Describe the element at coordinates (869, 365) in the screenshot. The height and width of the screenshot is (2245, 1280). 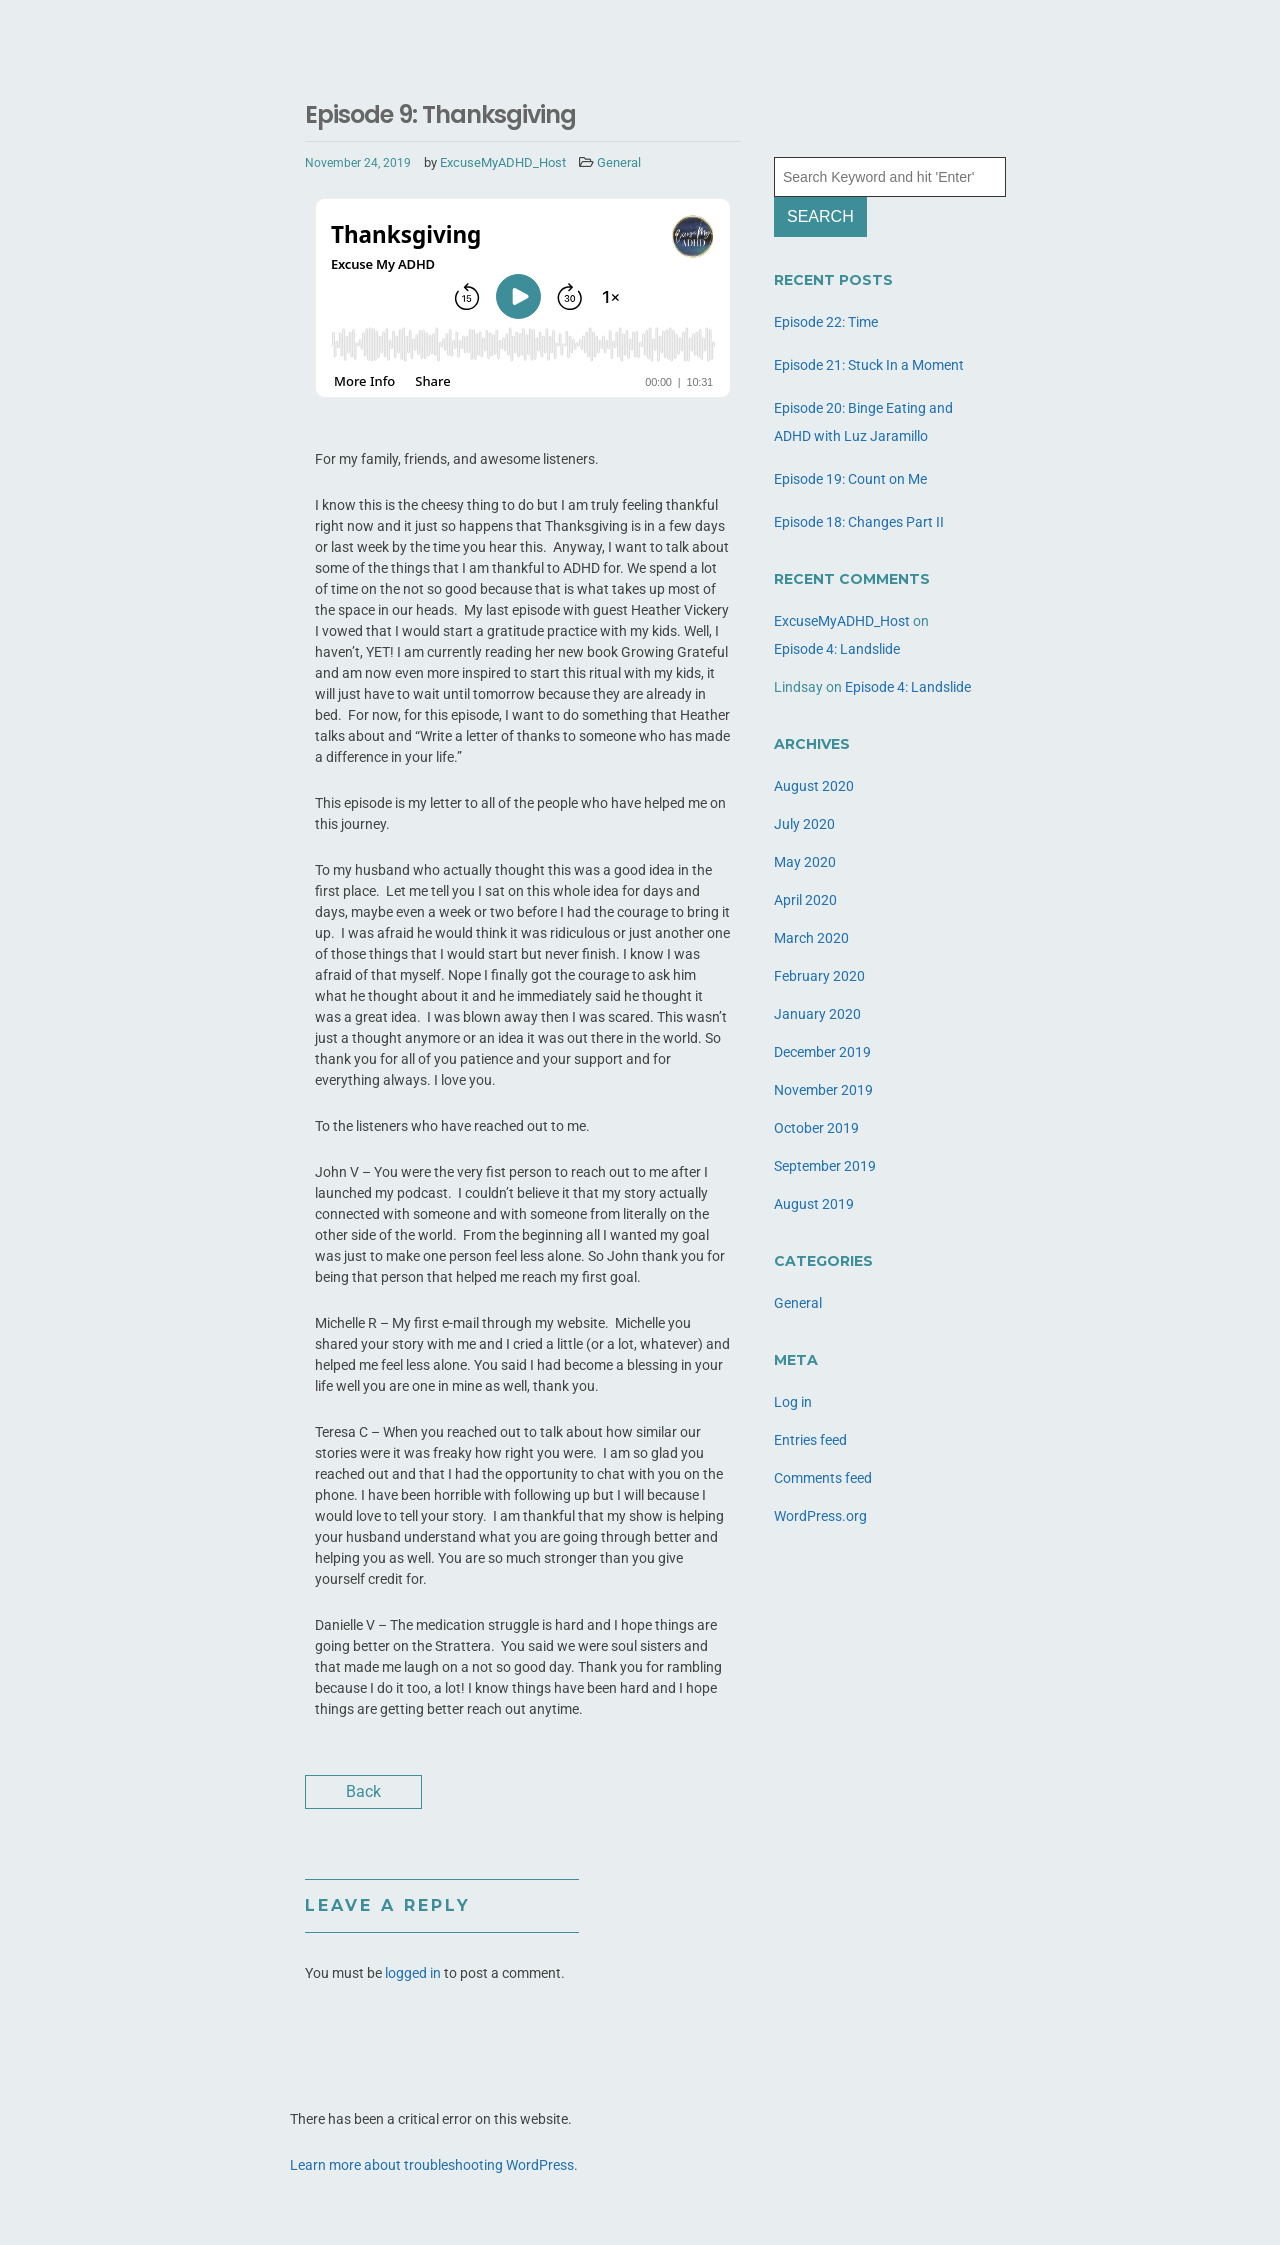
I see `Episode 21: Stuck In a Moment` at that location.